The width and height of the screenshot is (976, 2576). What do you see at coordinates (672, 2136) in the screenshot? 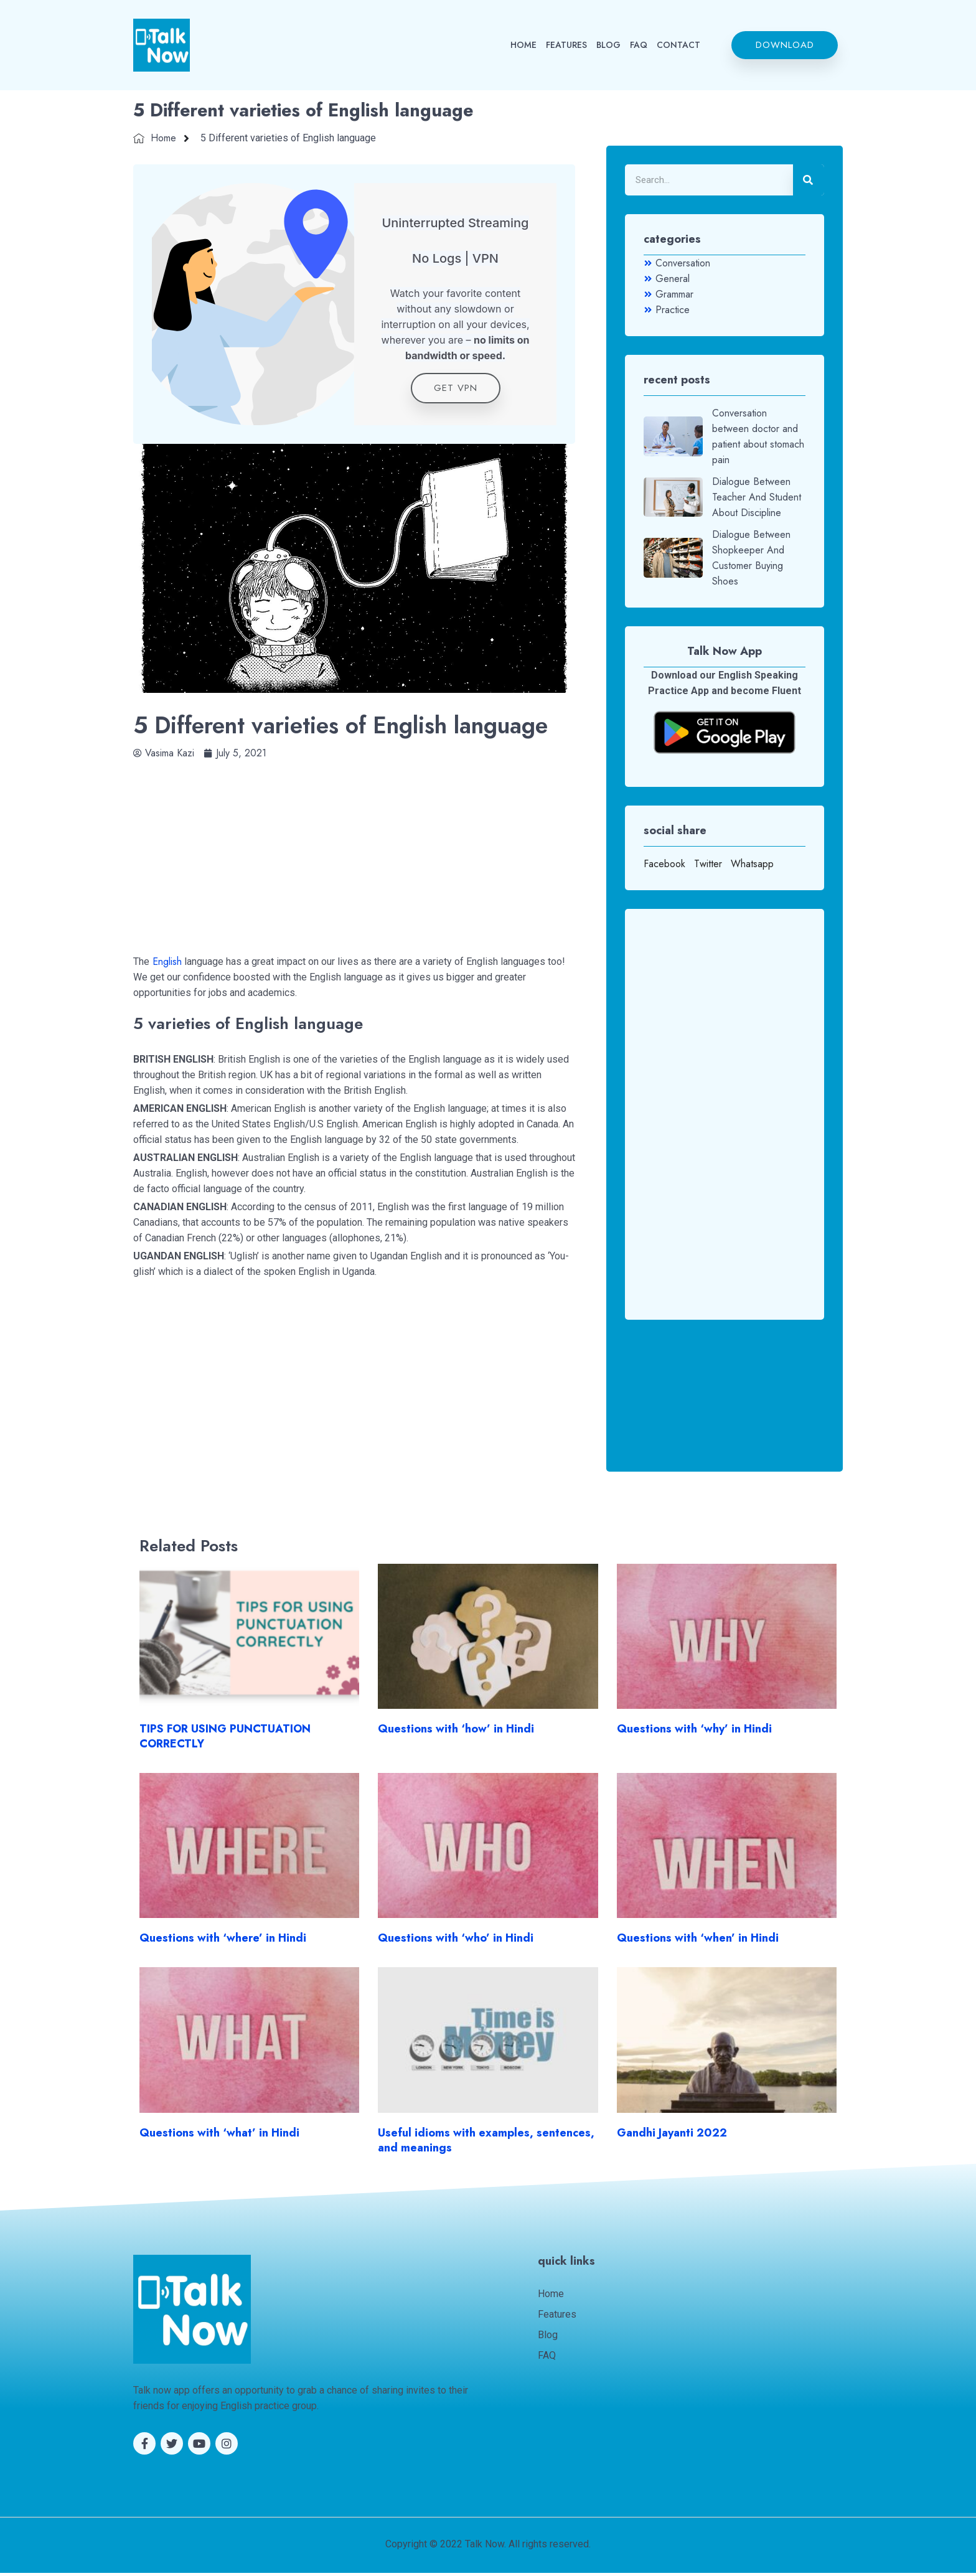
I see `Gandhi Jayanti 2022` at bounding box center [672, 2136].